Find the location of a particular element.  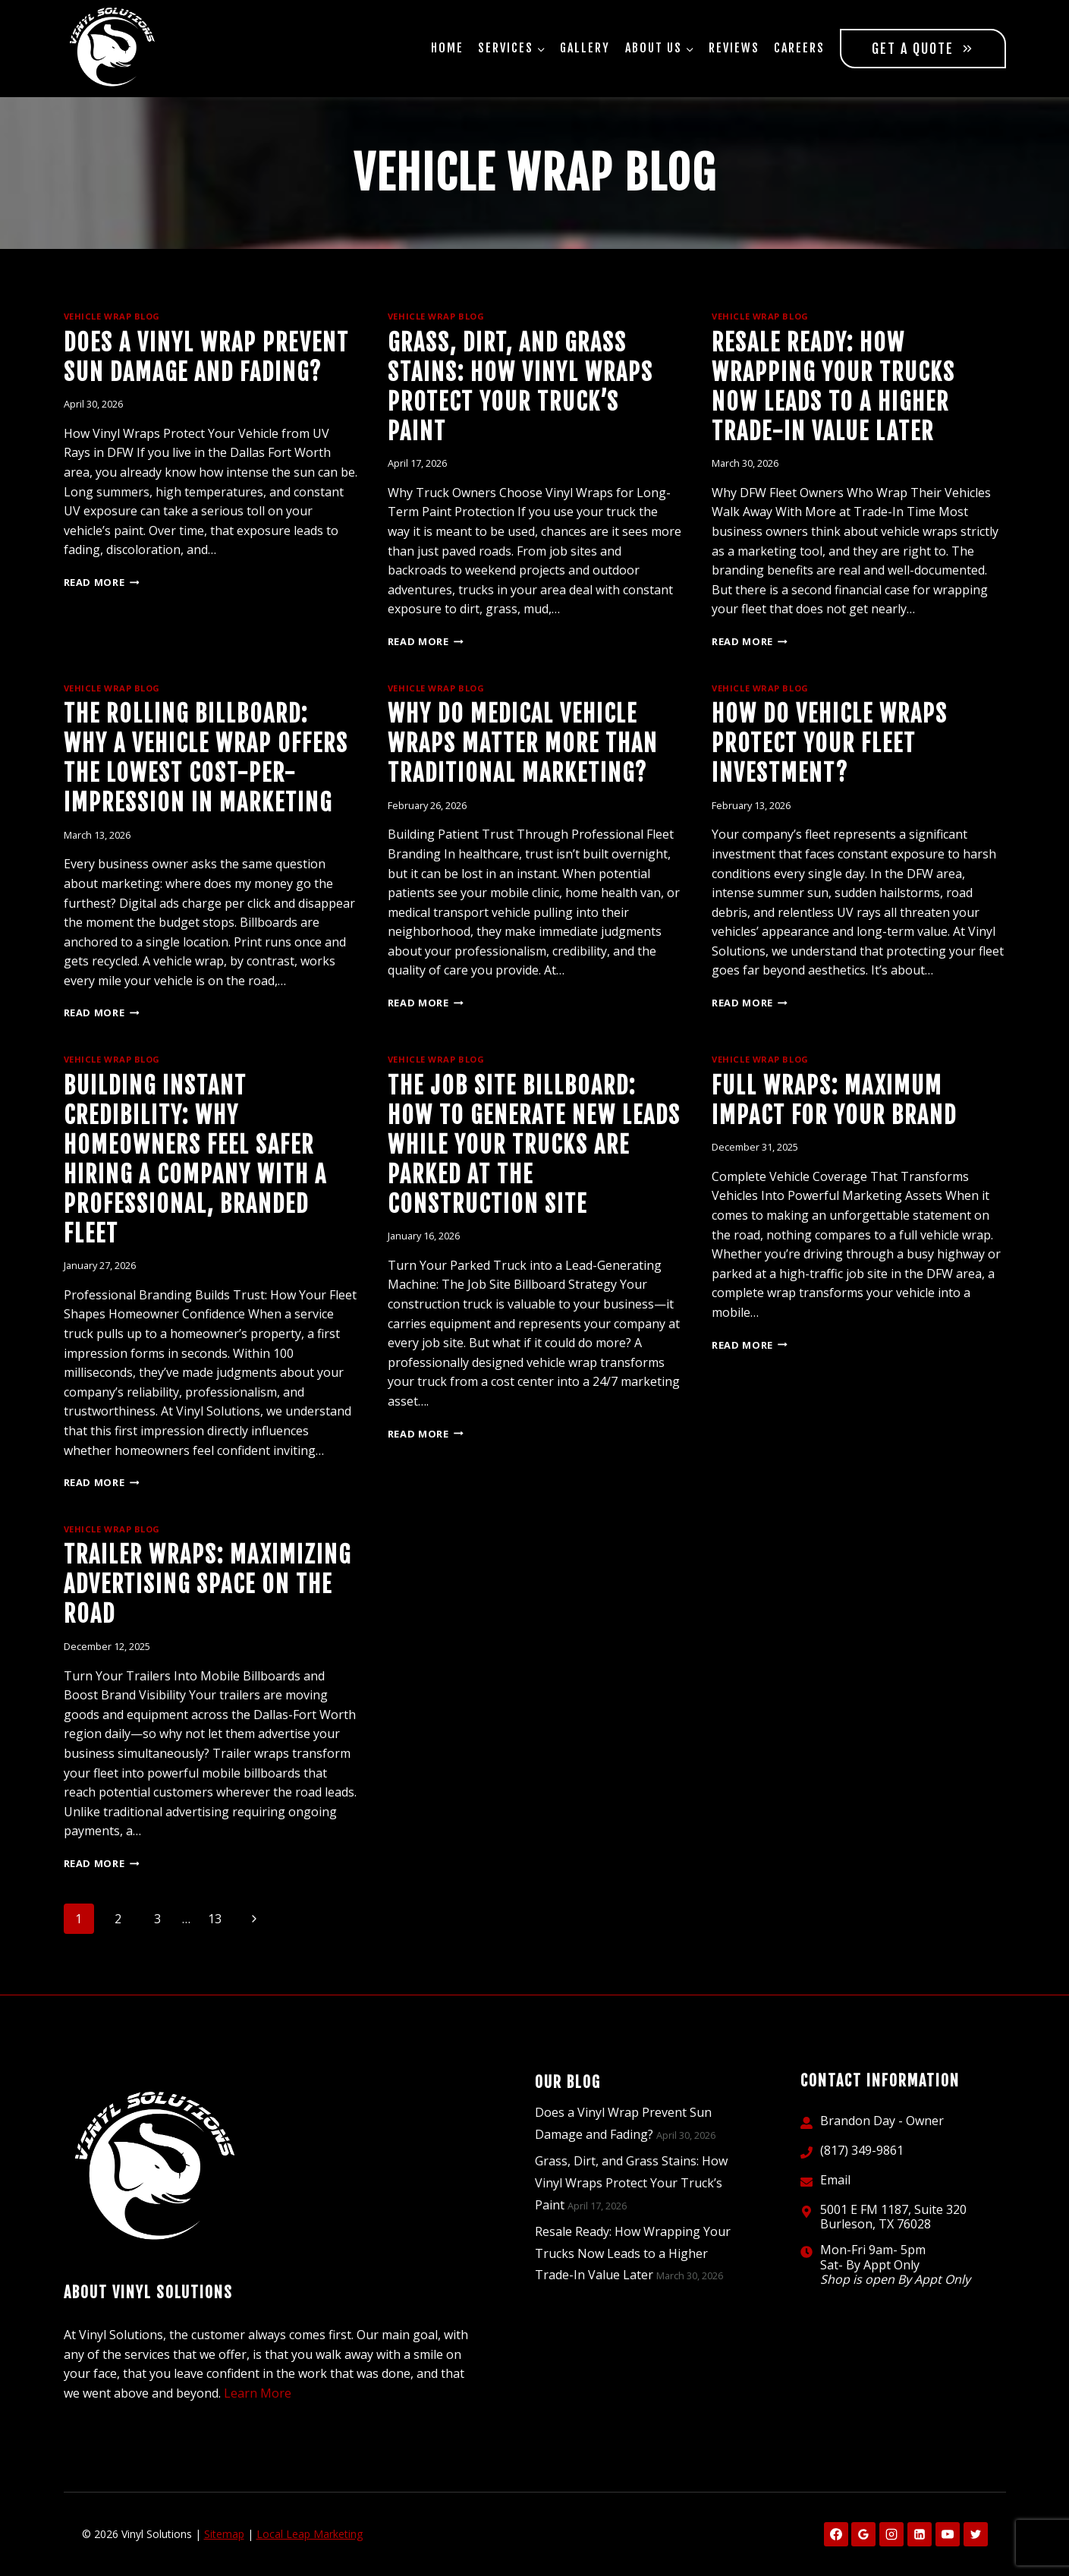

[Google Reviews] is located at coordinates (863, 2534).